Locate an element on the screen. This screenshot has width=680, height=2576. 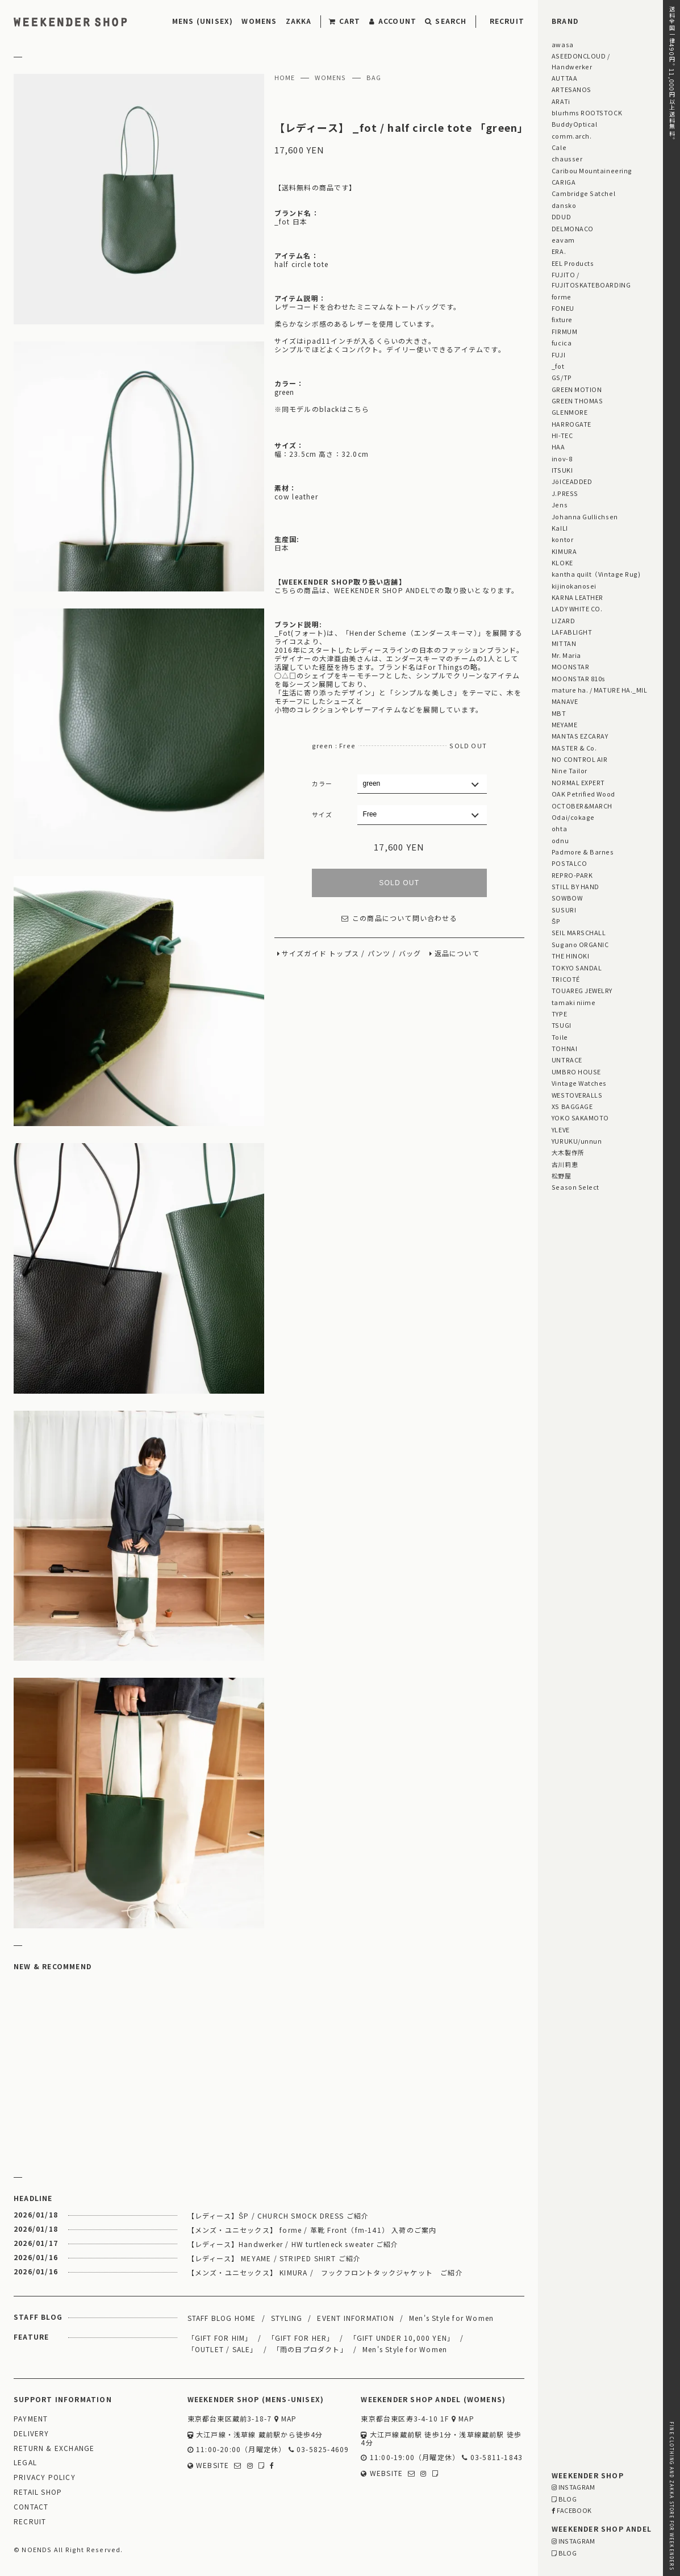
MBT is located at coordinates (559, 713).